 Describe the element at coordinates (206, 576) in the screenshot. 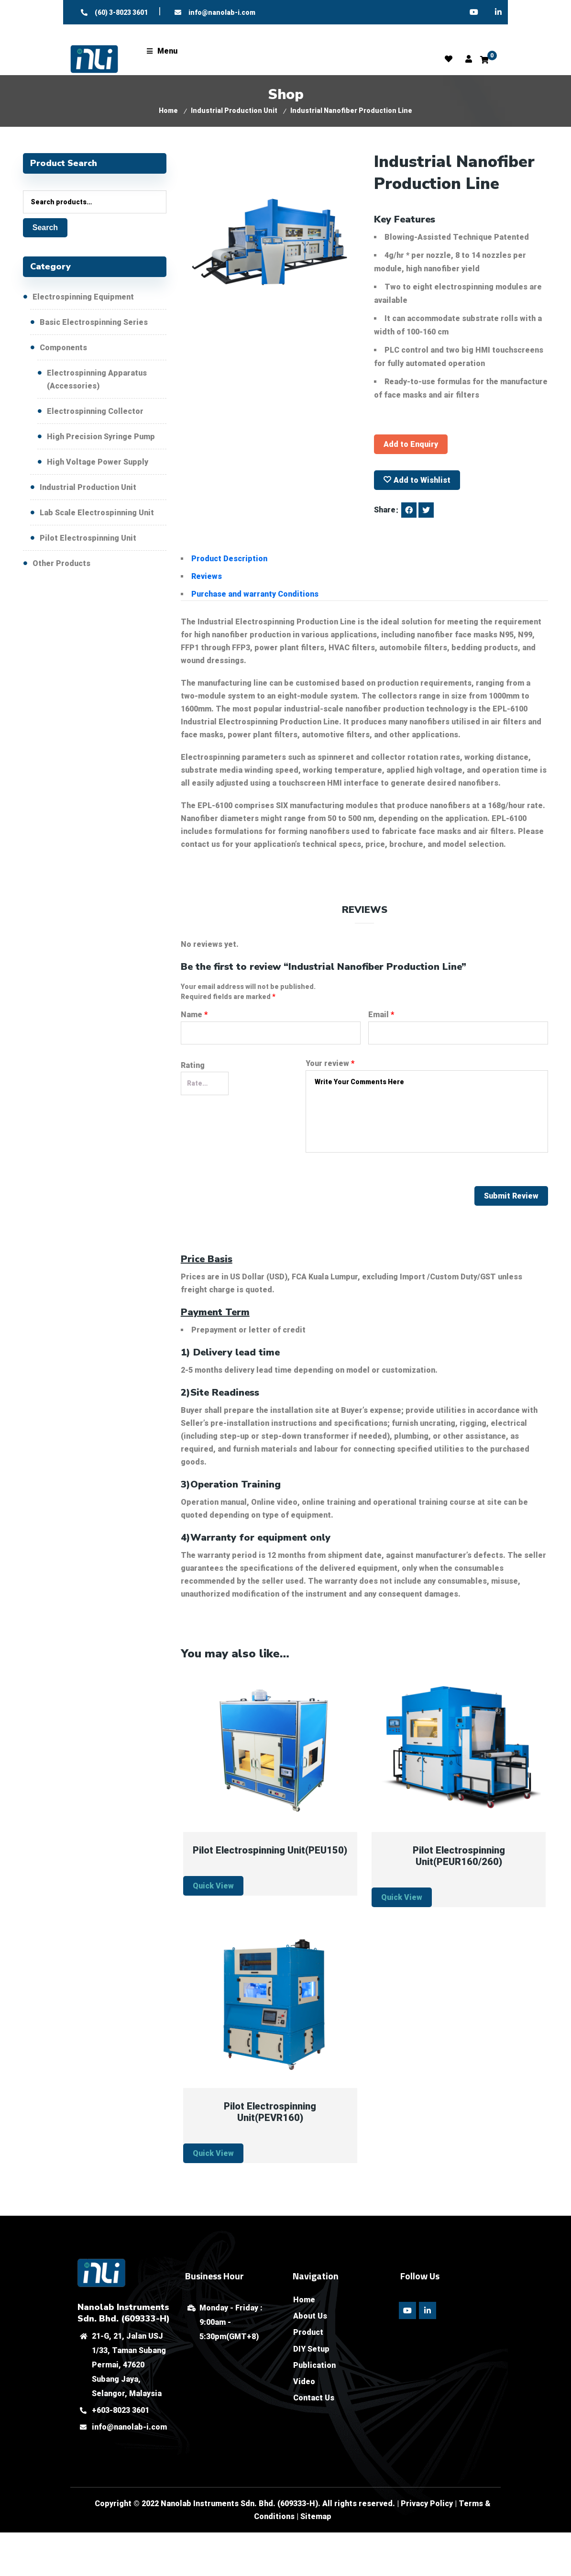

I see `Reviews` at that location.